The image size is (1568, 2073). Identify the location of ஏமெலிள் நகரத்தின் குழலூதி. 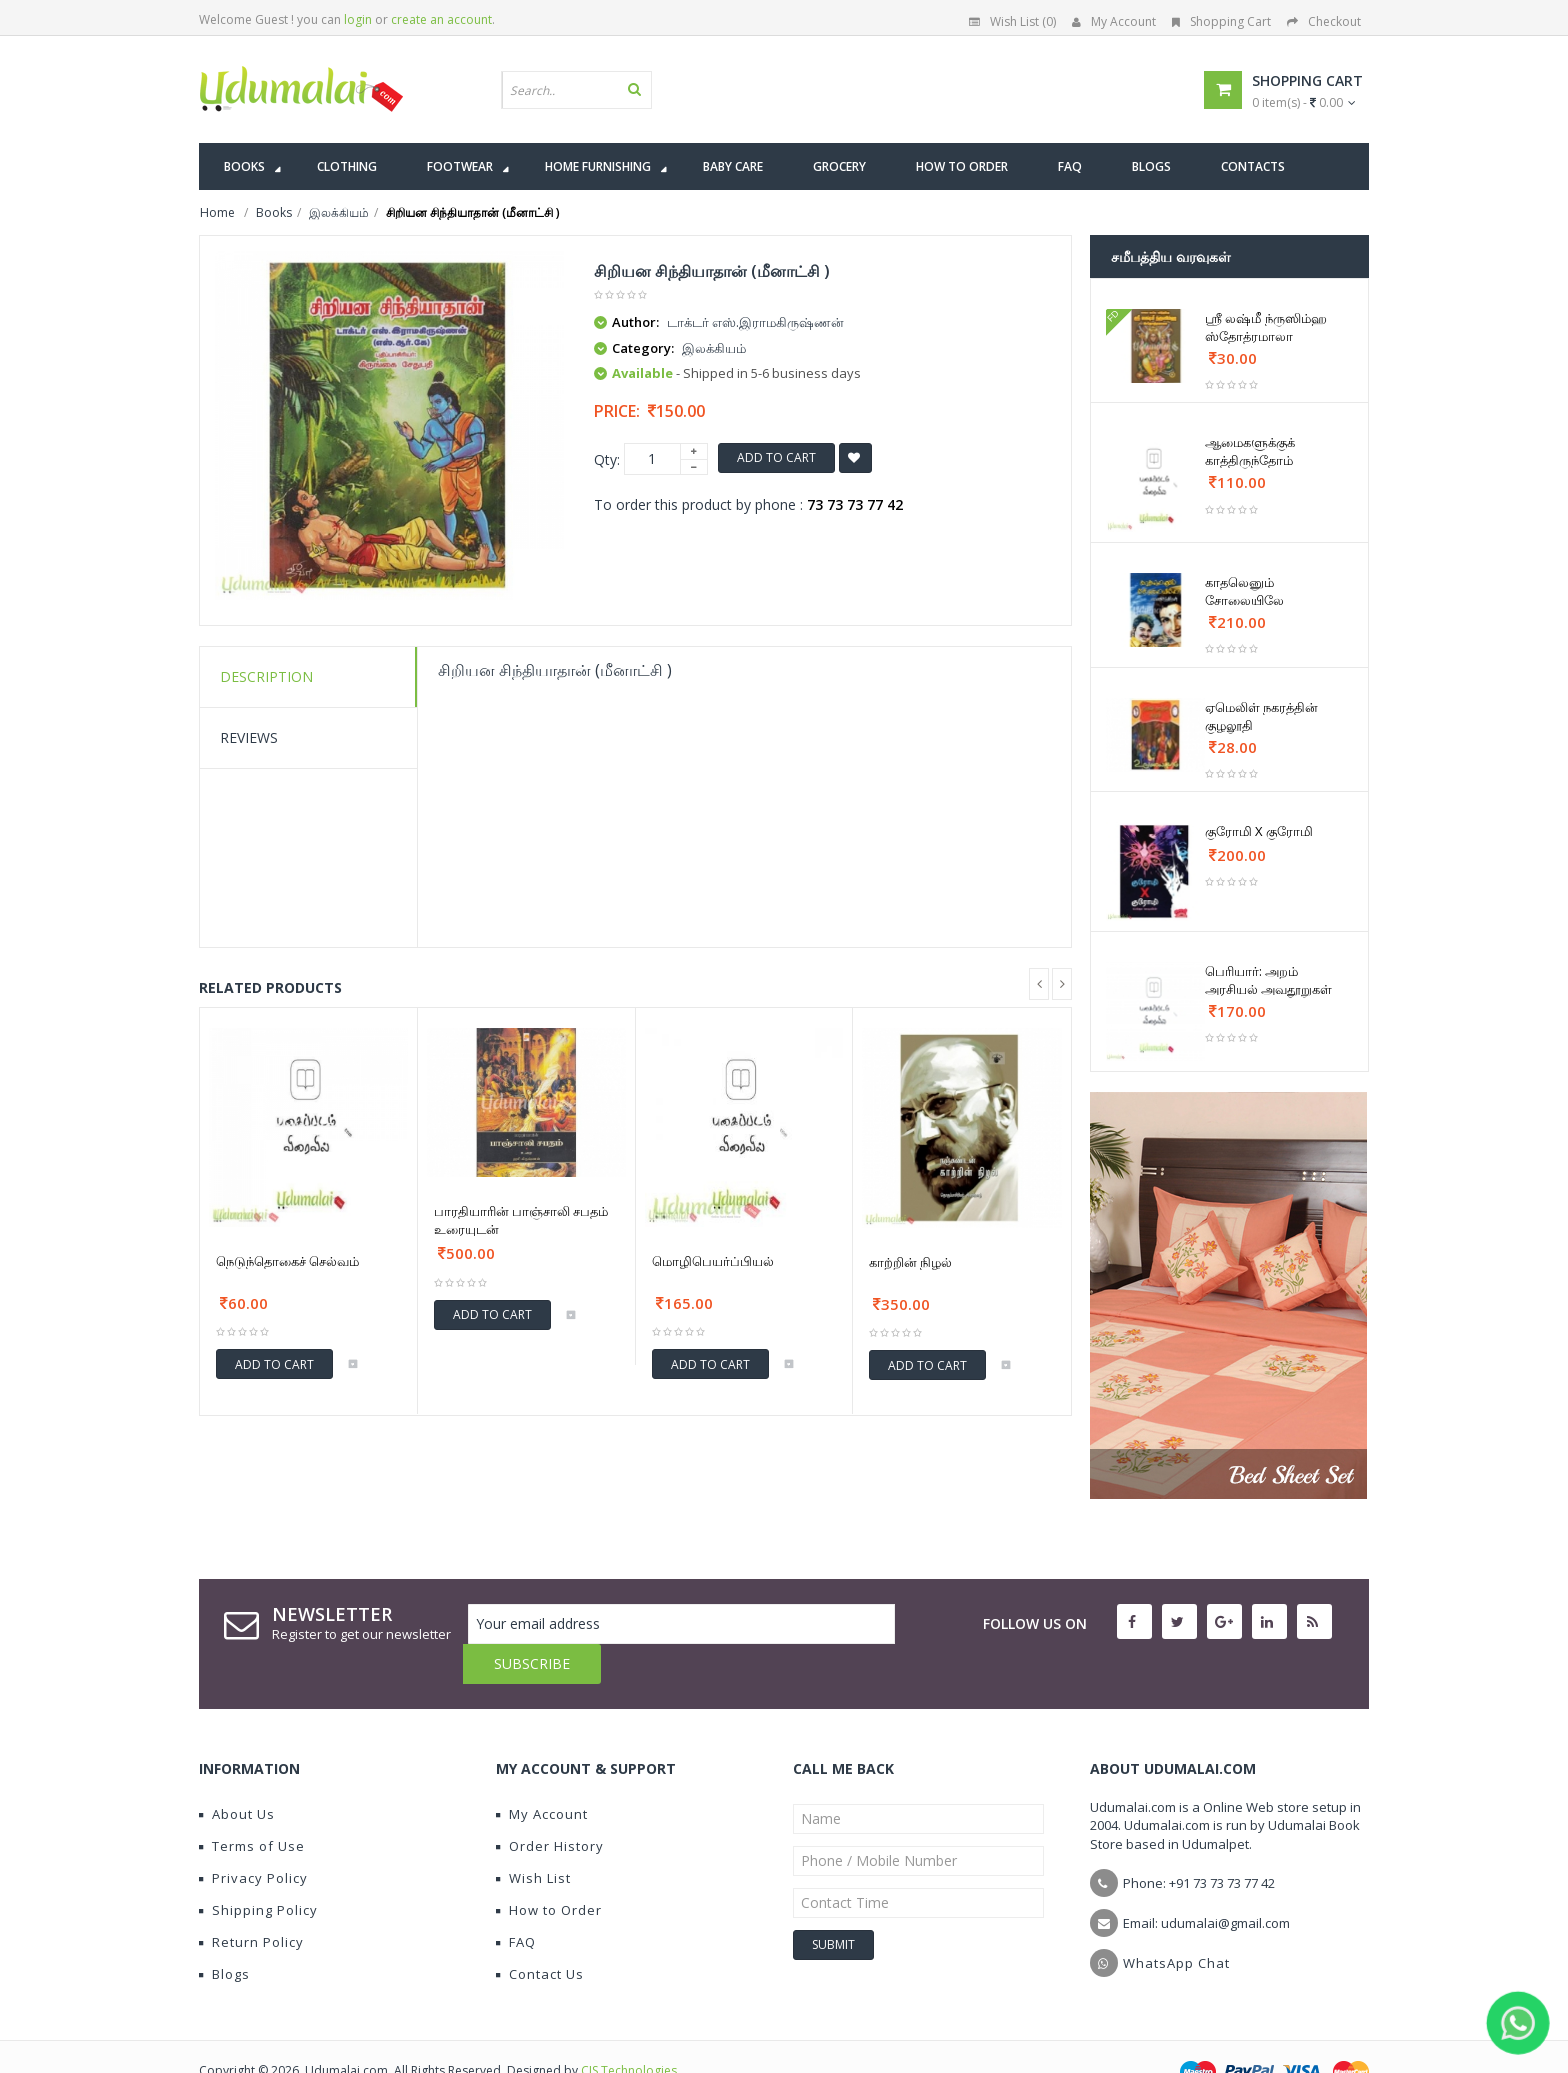
(1261, 716).